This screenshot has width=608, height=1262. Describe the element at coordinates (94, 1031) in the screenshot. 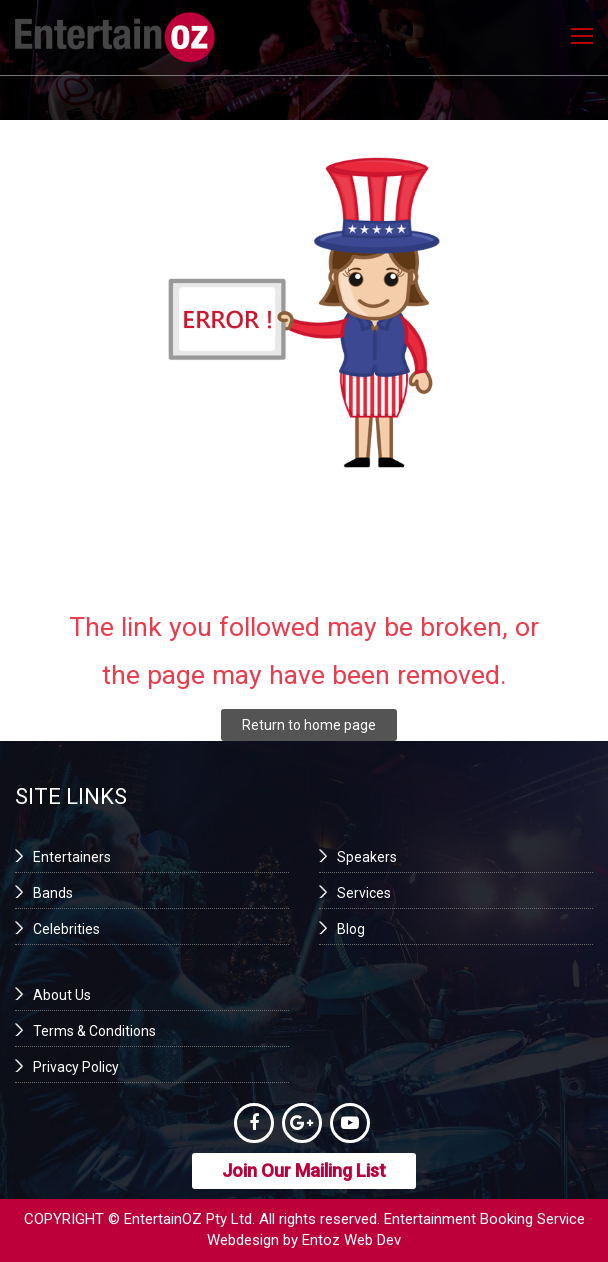

I see `Terms & Conditions` at that location.